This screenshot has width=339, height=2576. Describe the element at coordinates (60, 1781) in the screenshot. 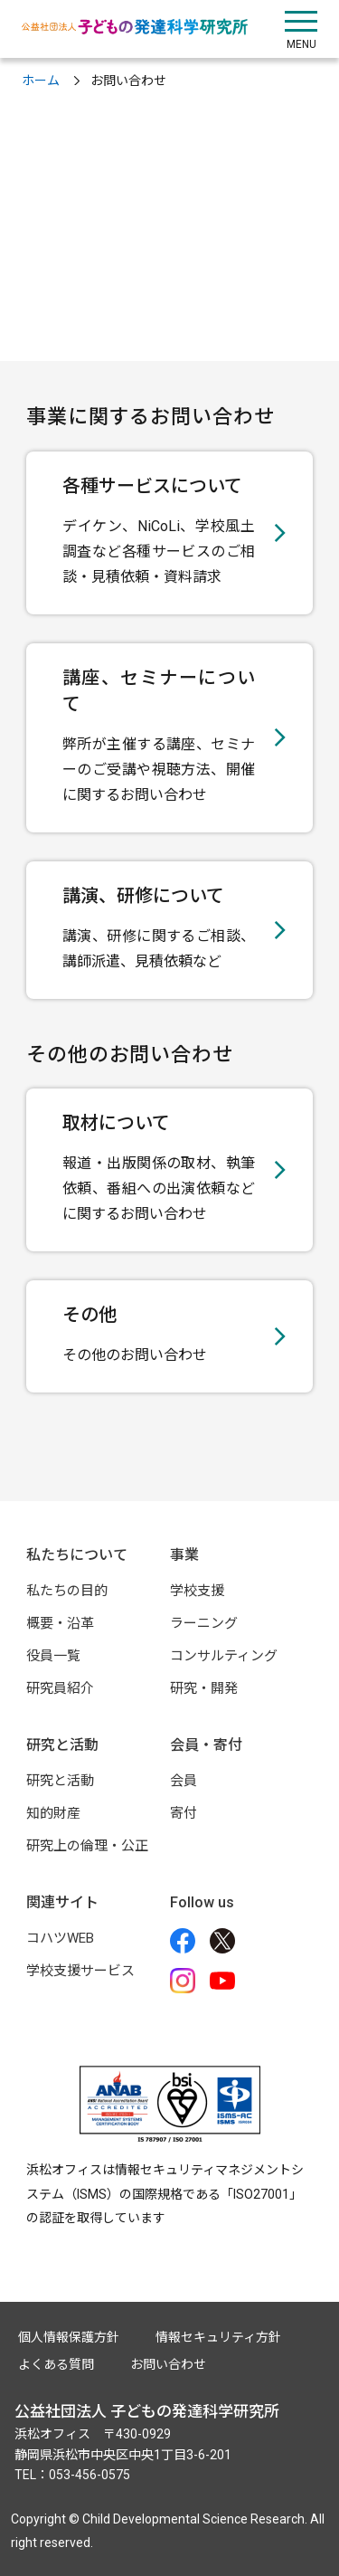

I see `研究と活動` at that location.